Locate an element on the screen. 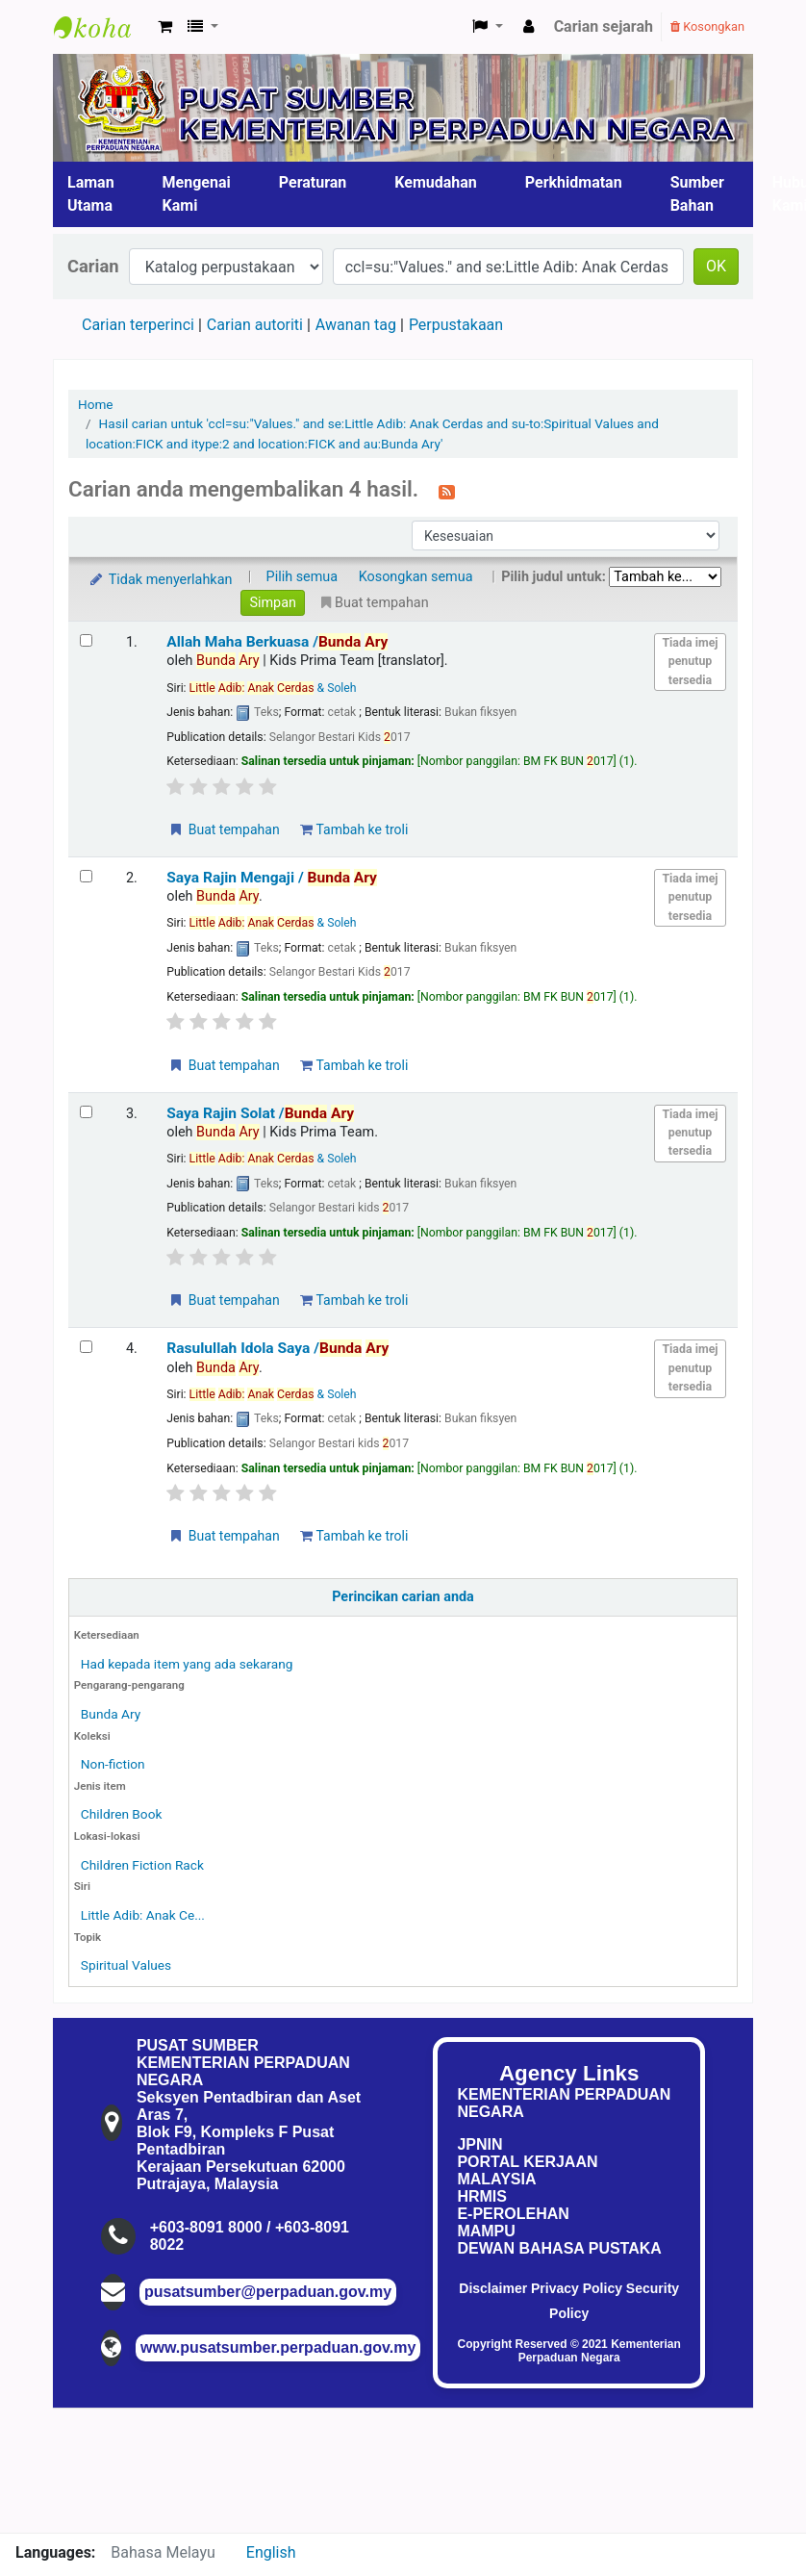 The width and height of the screenshot is (806, 2576). [Langgan kepada carian ini] is located at coordinates (446, 490).